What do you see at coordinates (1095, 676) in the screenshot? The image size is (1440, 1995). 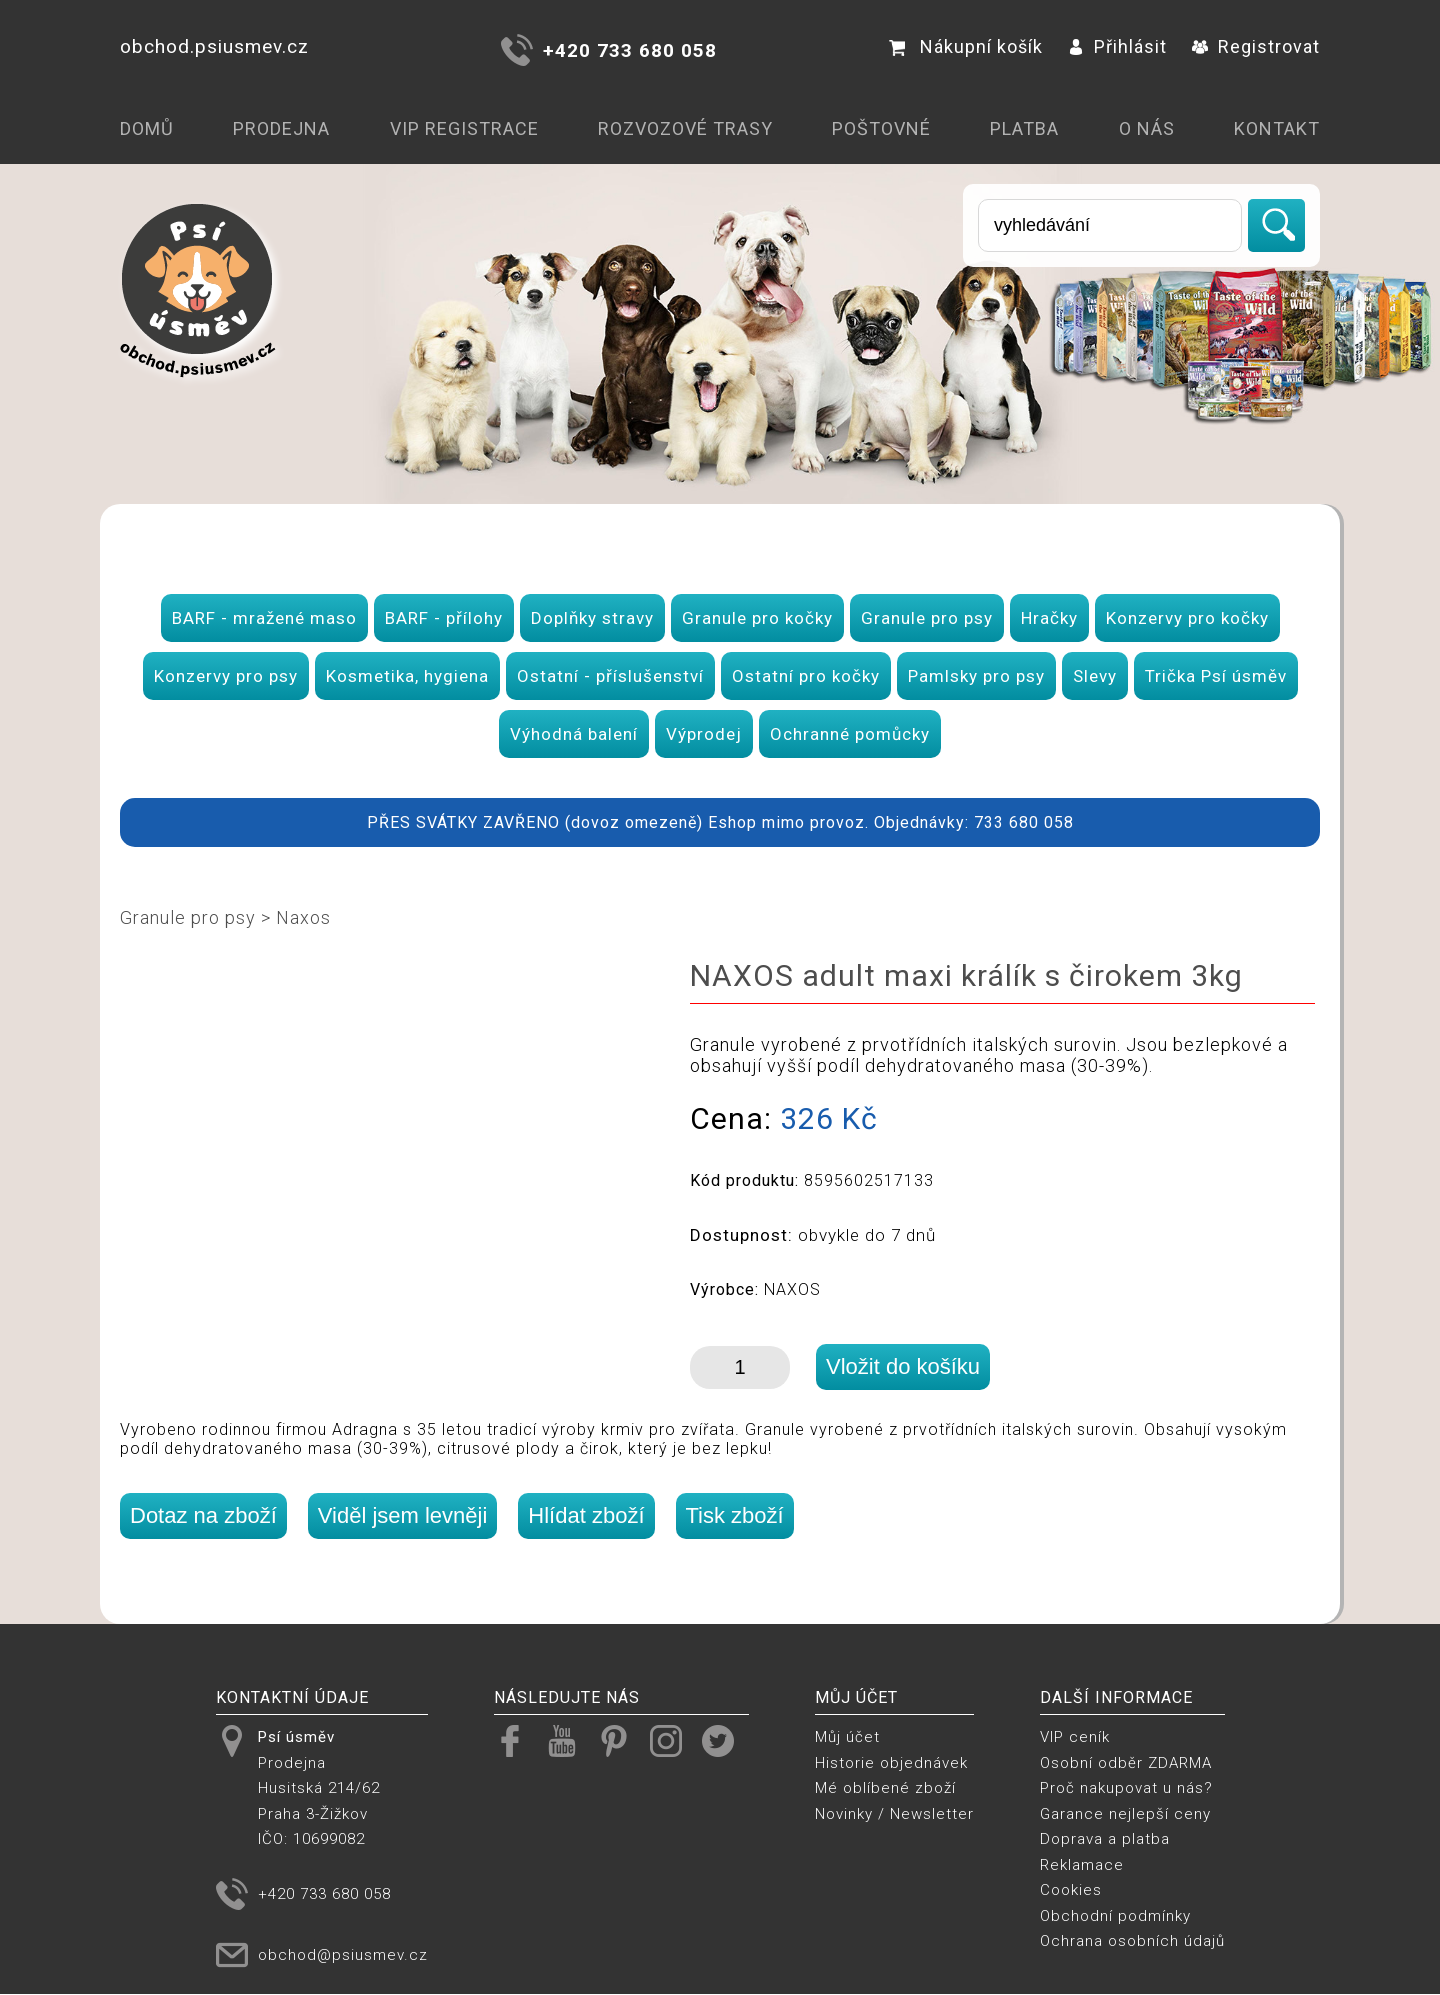 I see `Slevy` at bounding box center [1095, 676].